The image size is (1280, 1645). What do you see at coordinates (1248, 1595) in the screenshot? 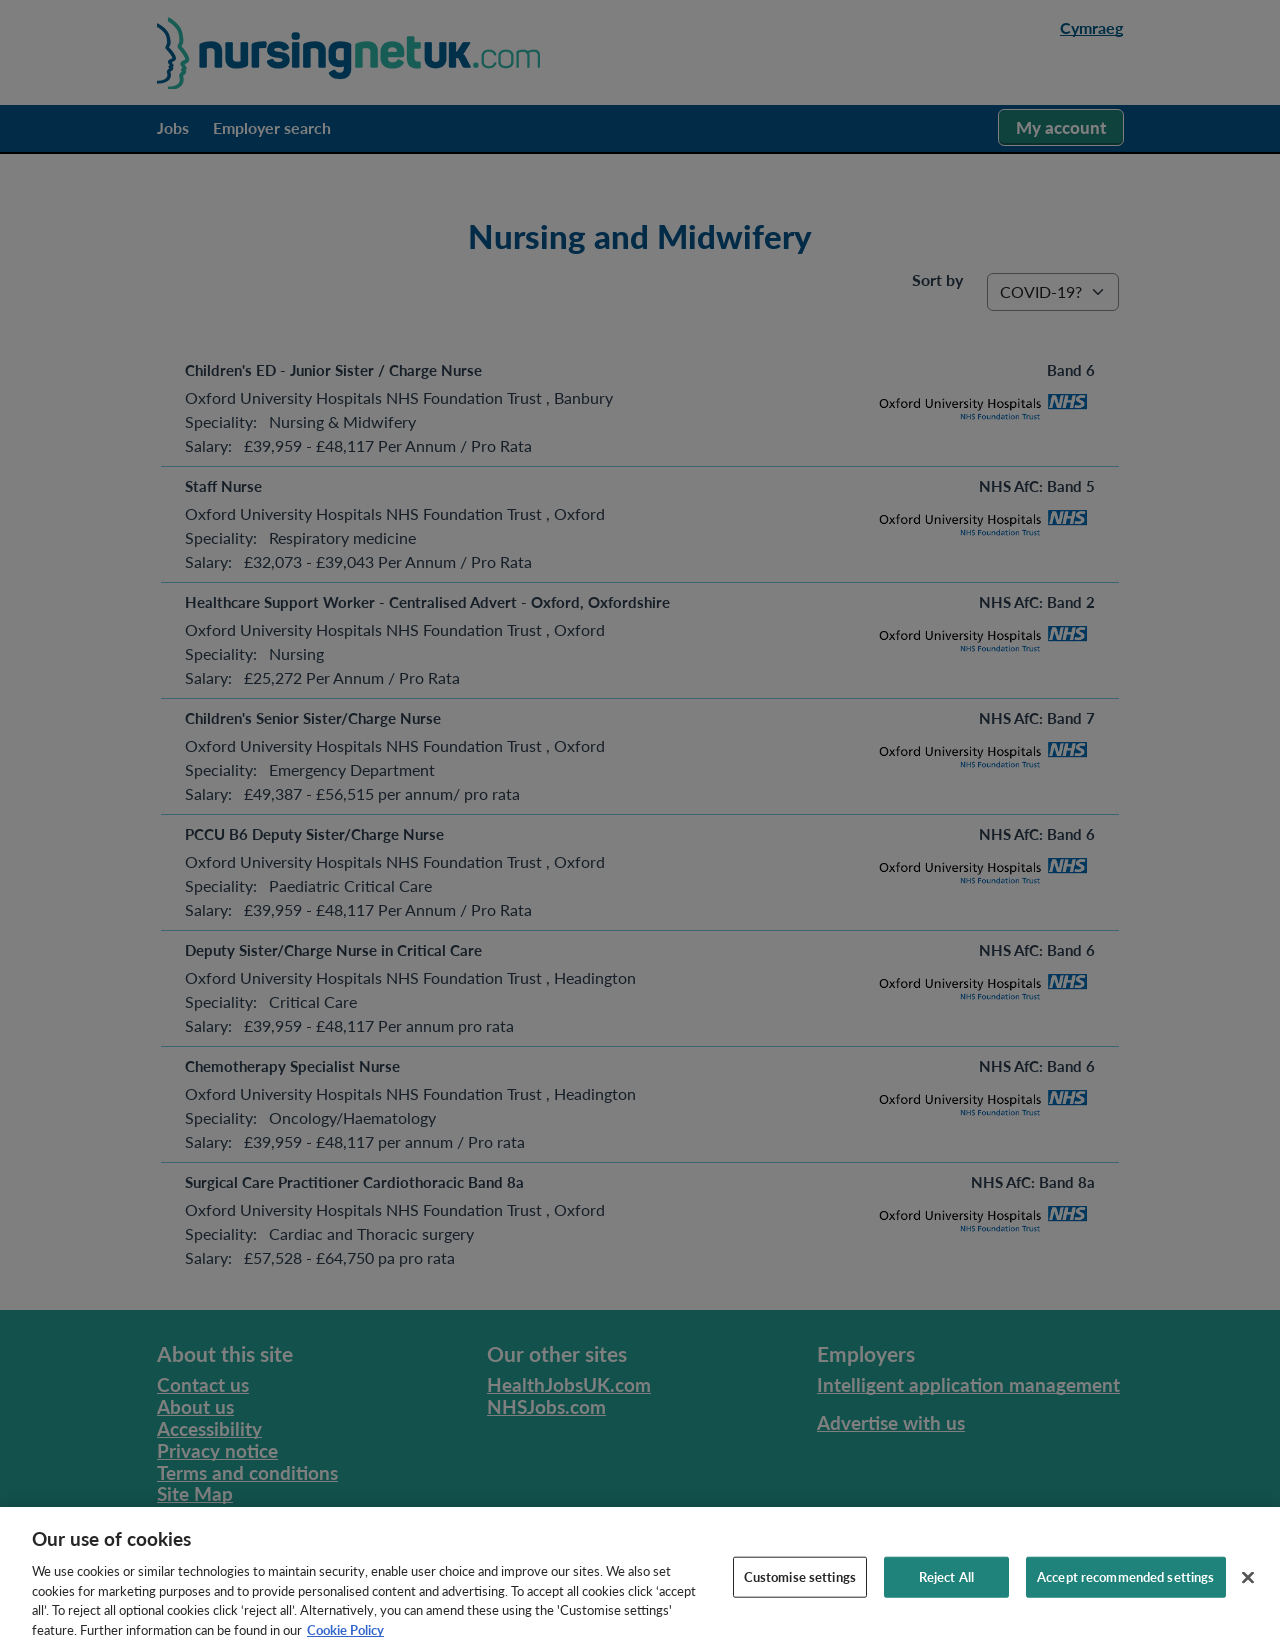
I see `[Close]` at bounding box center [1248, 1595].